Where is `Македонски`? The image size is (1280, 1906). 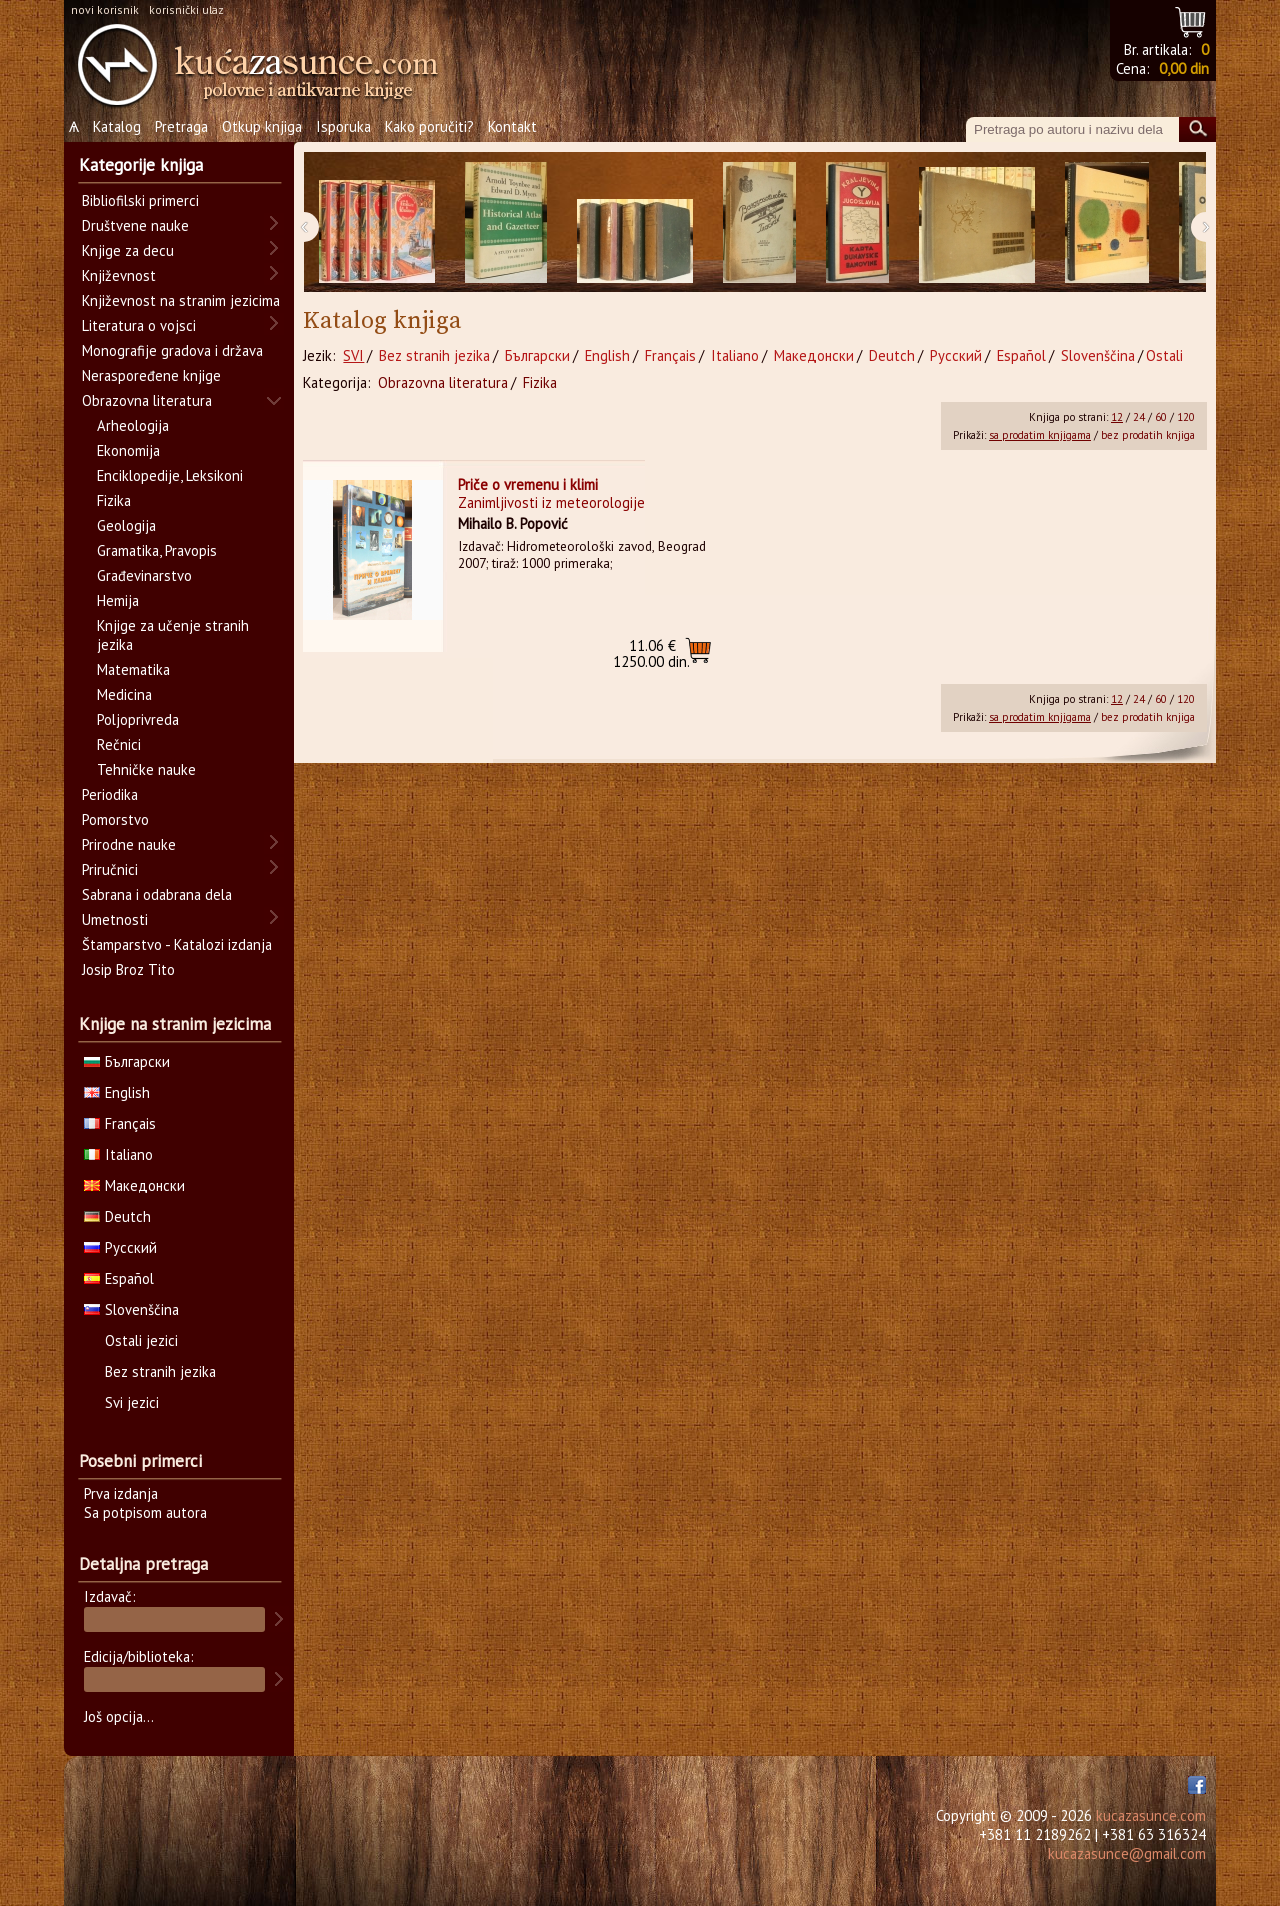 Македонски is located at coordinates (814, 355).